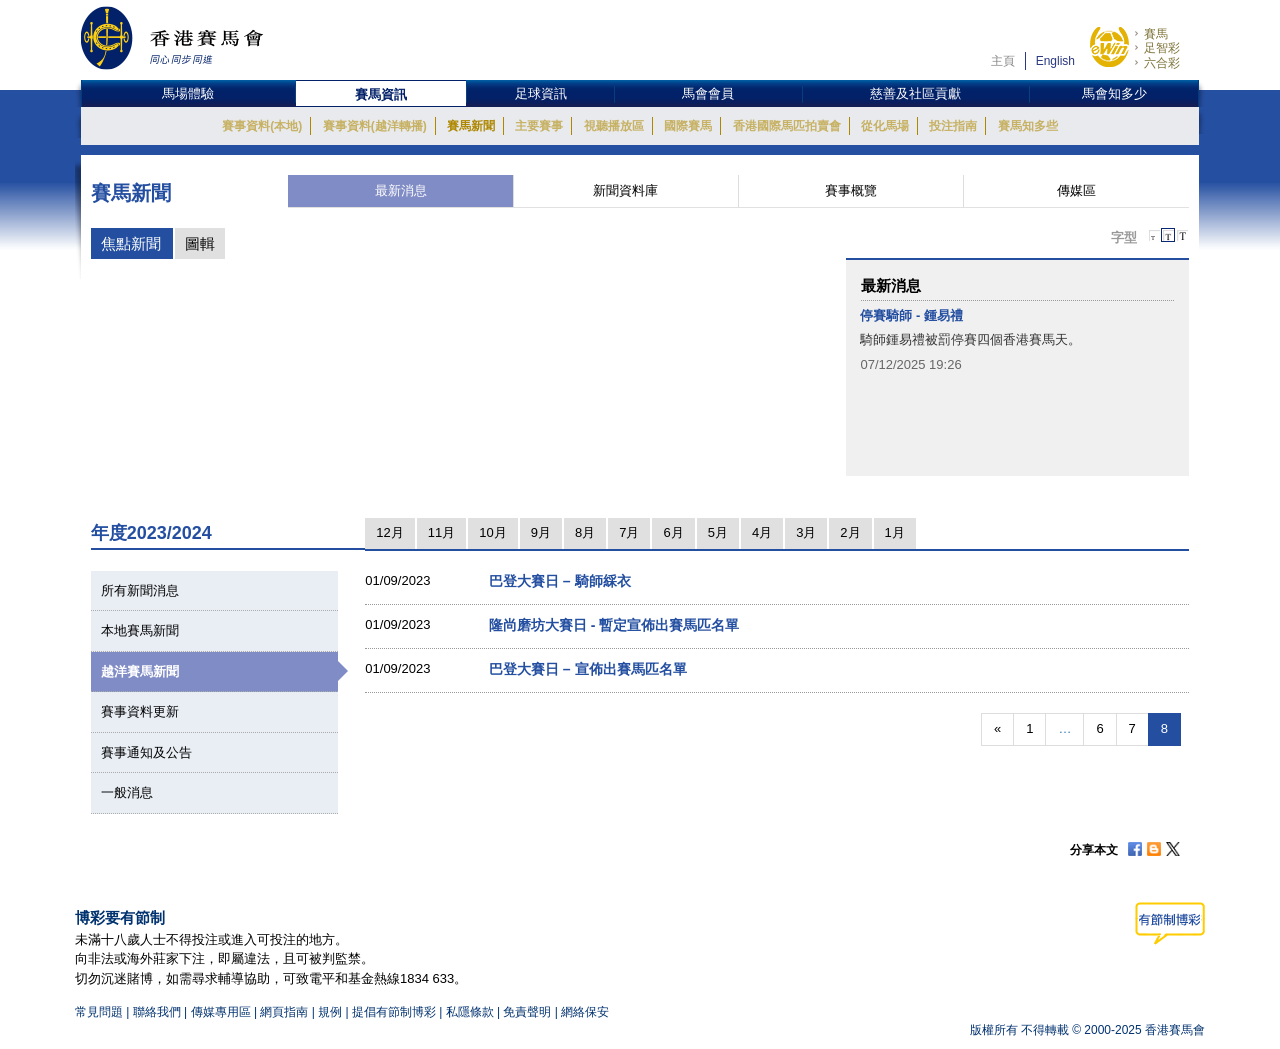 The width and height of the screenshot is (1280, 1049). Describe the element at coordinates (673, 532) in the screenshot. I see `6月` at that location.